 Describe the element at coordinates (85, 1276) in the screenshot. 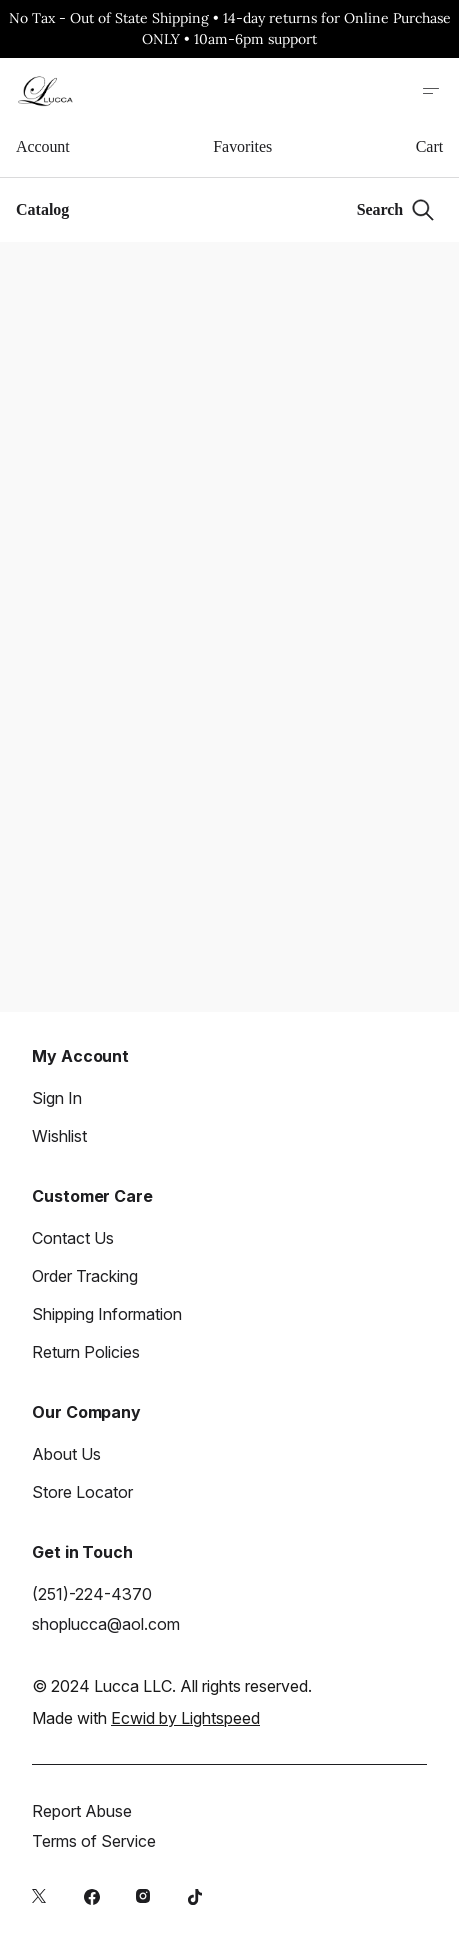

I see `Order Tracking` at that location.